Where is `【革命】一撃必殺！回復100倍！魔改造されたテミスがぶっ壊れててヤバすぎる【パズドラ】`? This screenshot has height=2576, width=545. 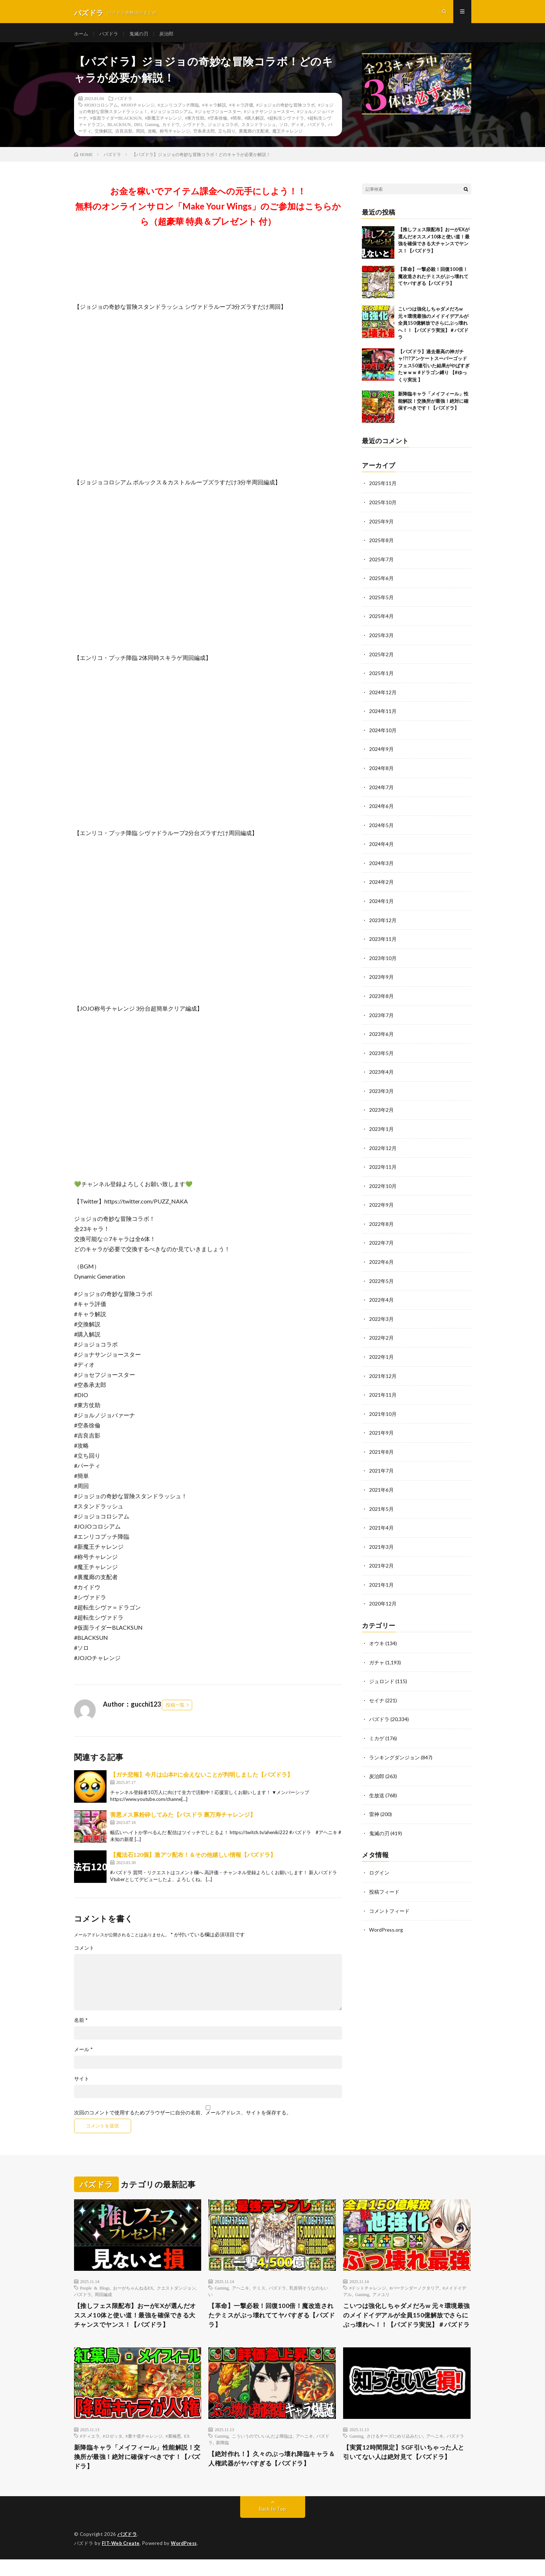
【革命】一撃必殺！回復100倍！魔改造されたテミスがぶっ壊れててヤバすぎる【パズドラ】 is located at coordinates (433, 281).